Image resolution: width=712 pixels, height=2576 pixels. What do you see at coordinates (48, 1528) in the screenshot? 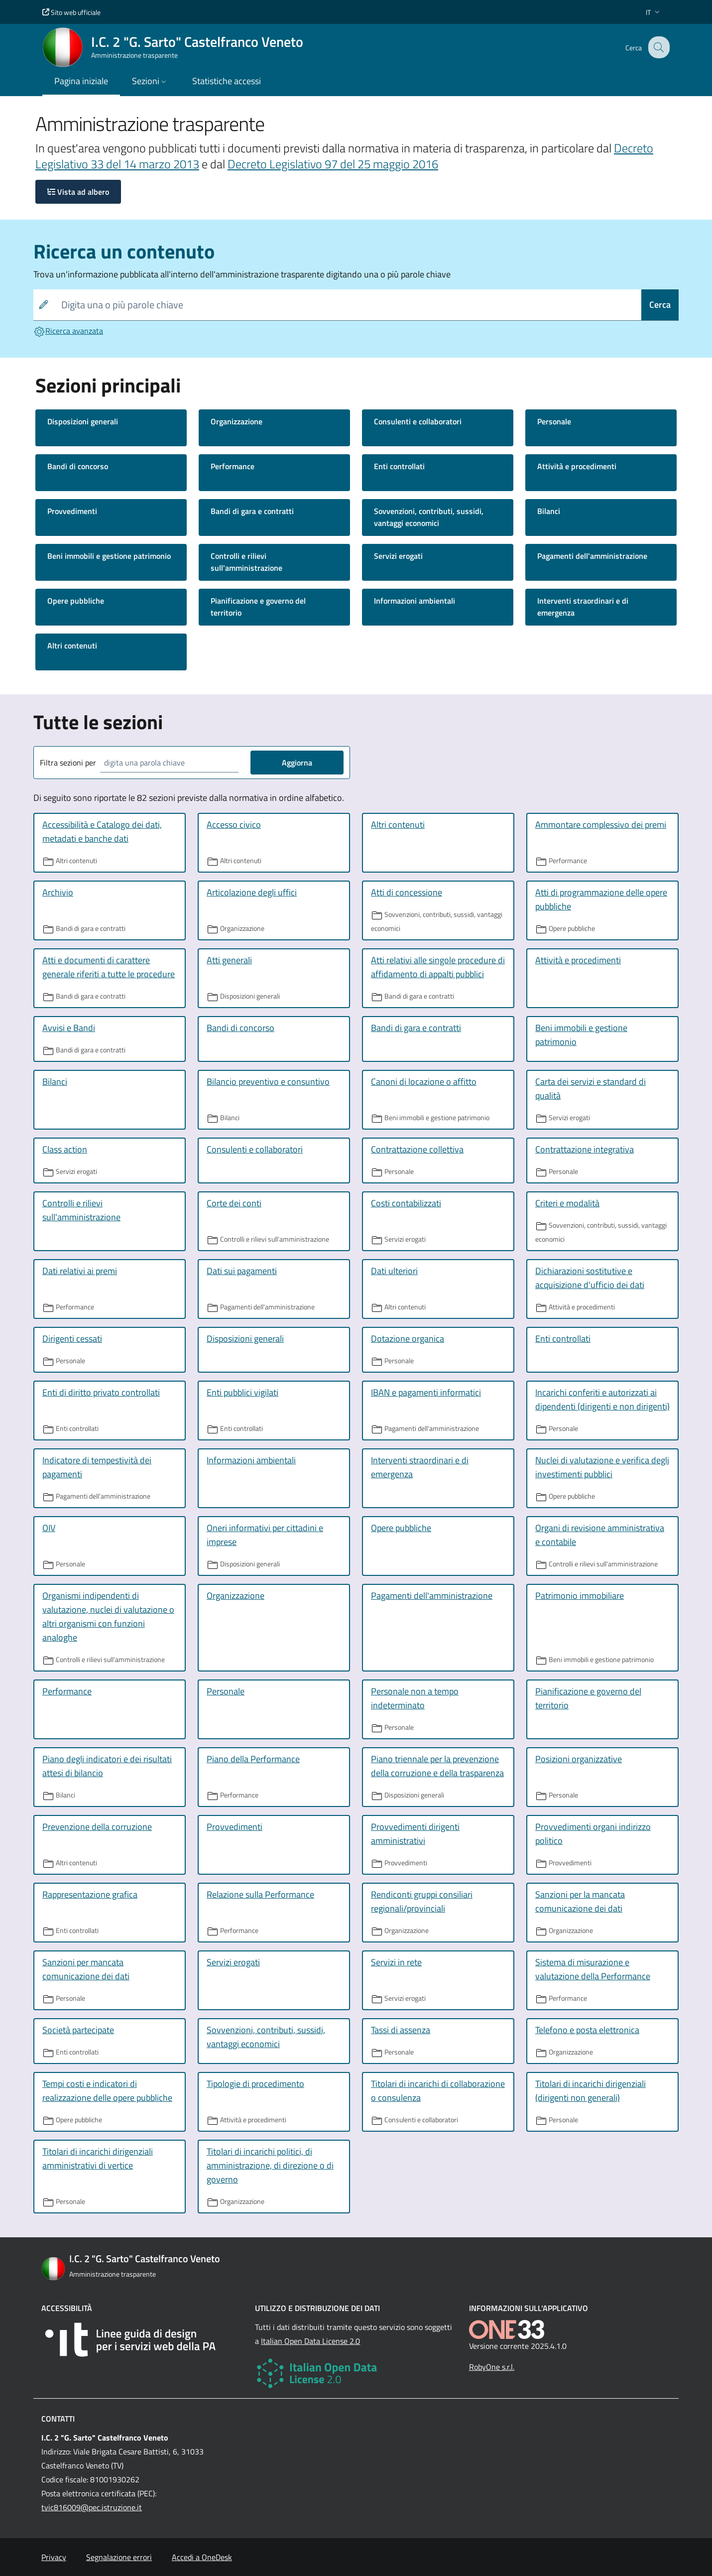
I see `OIV` at bounding box center [48, 1528].